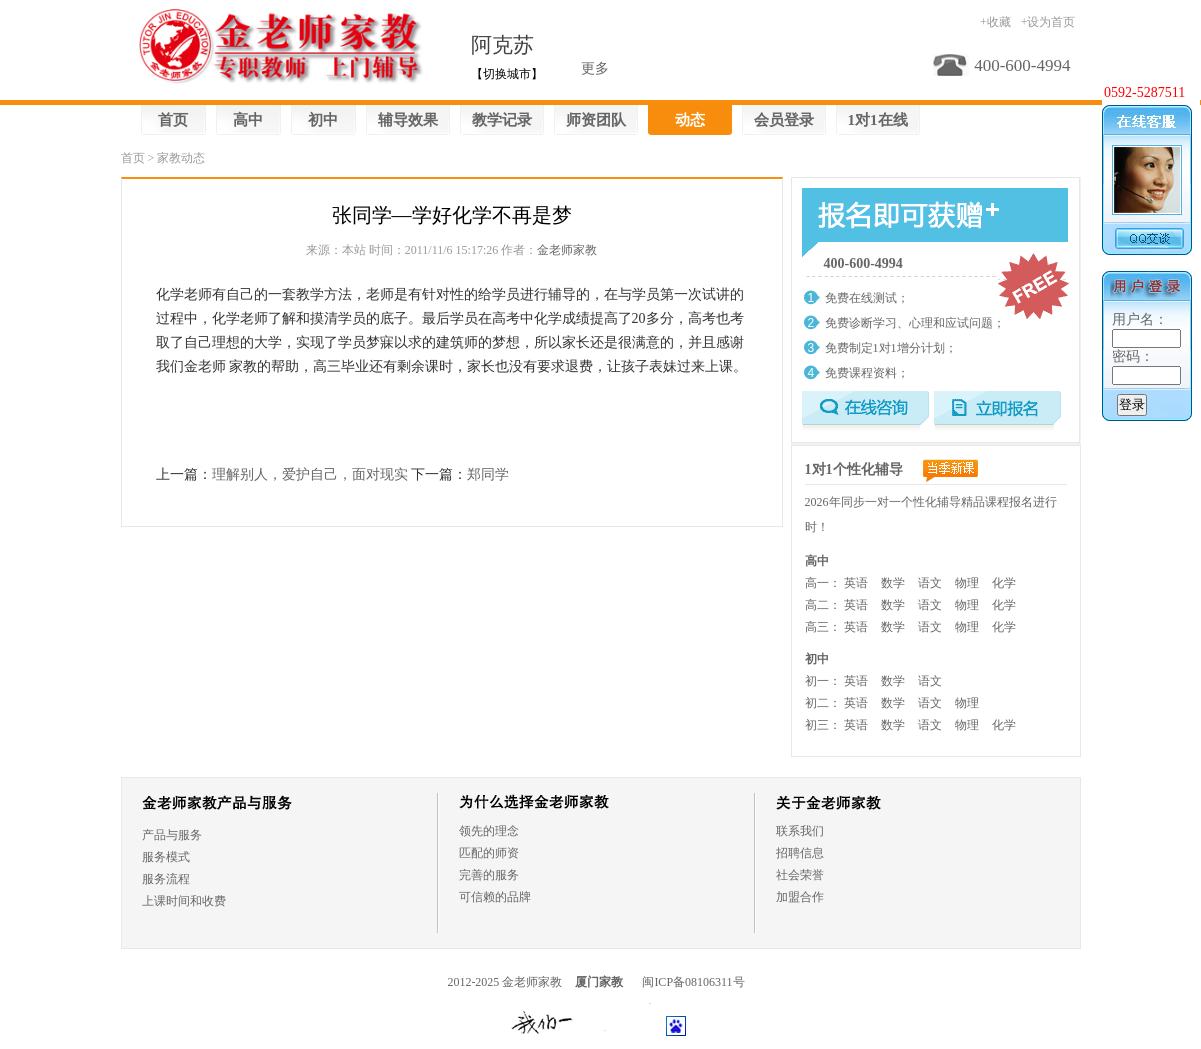 This screenshot has width=1201, height=1049. Describe the element at coordinates (596, 120) in the screenshot. I see `师资团队` at that location.